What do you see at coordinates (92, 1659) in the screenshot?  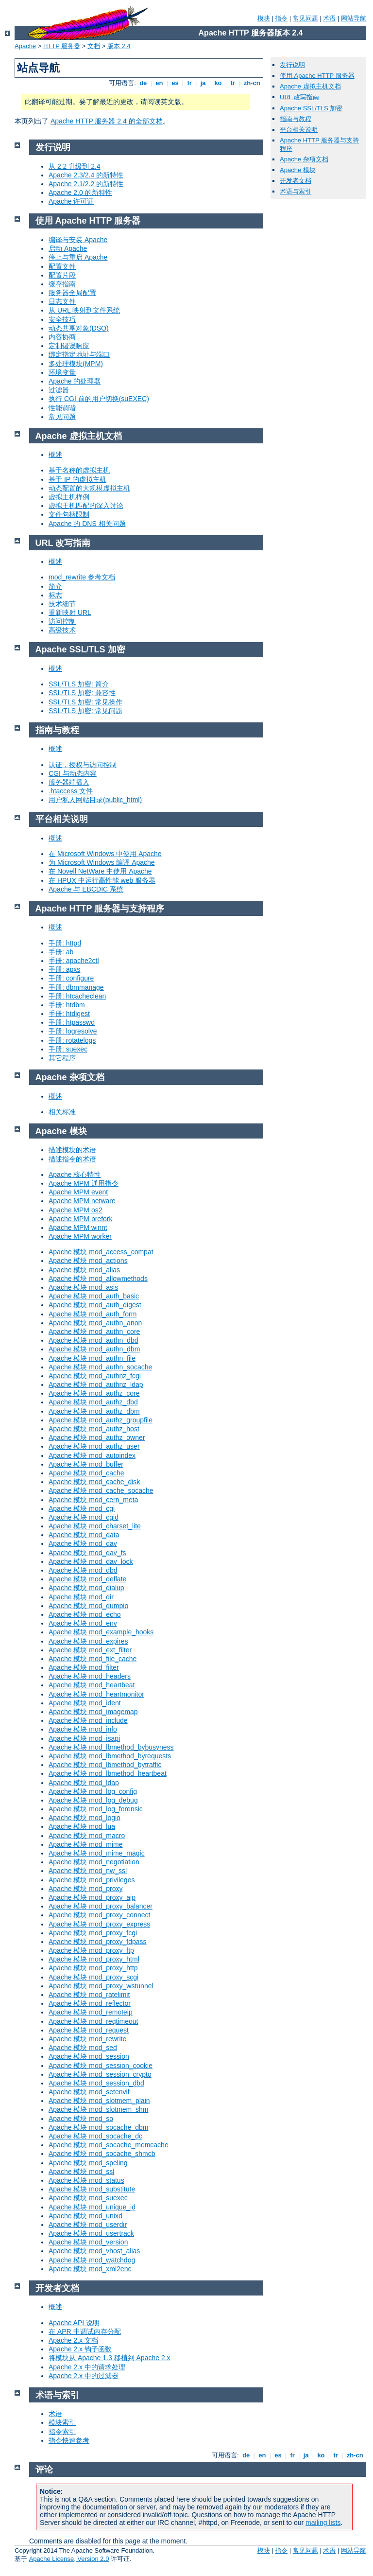 I see `Apache 模块 mod_file_cache` at bounding box center [92, 1659].